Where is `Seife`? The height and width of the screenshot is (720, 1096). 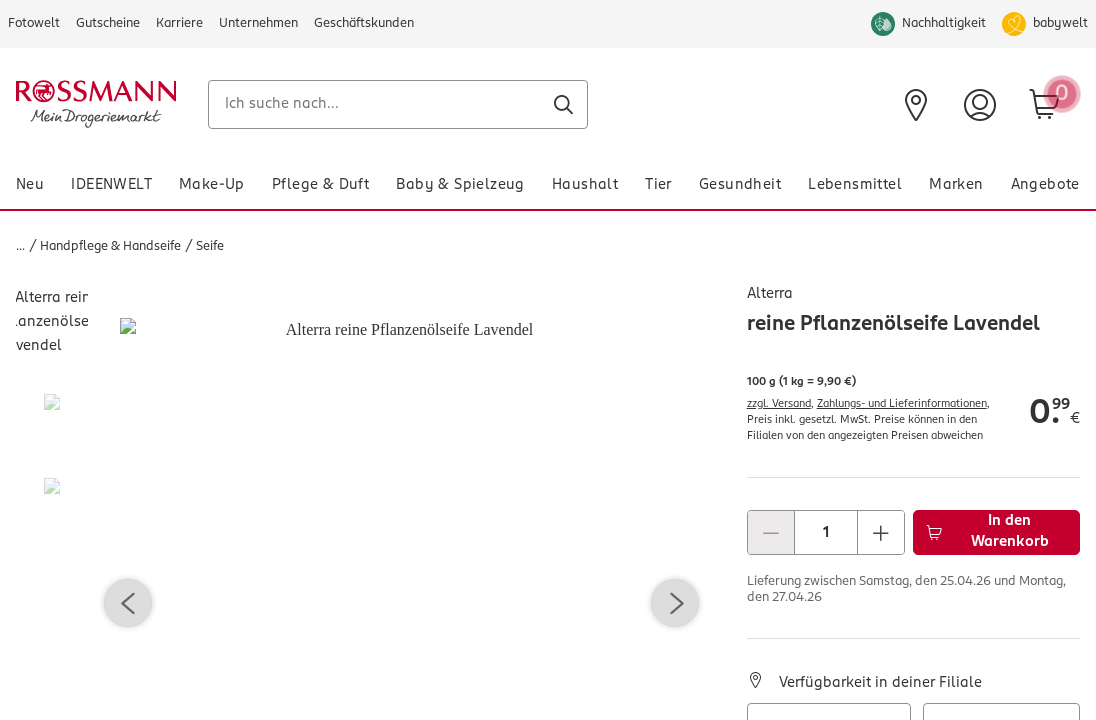
Seife is located at coordinates (210, 246).